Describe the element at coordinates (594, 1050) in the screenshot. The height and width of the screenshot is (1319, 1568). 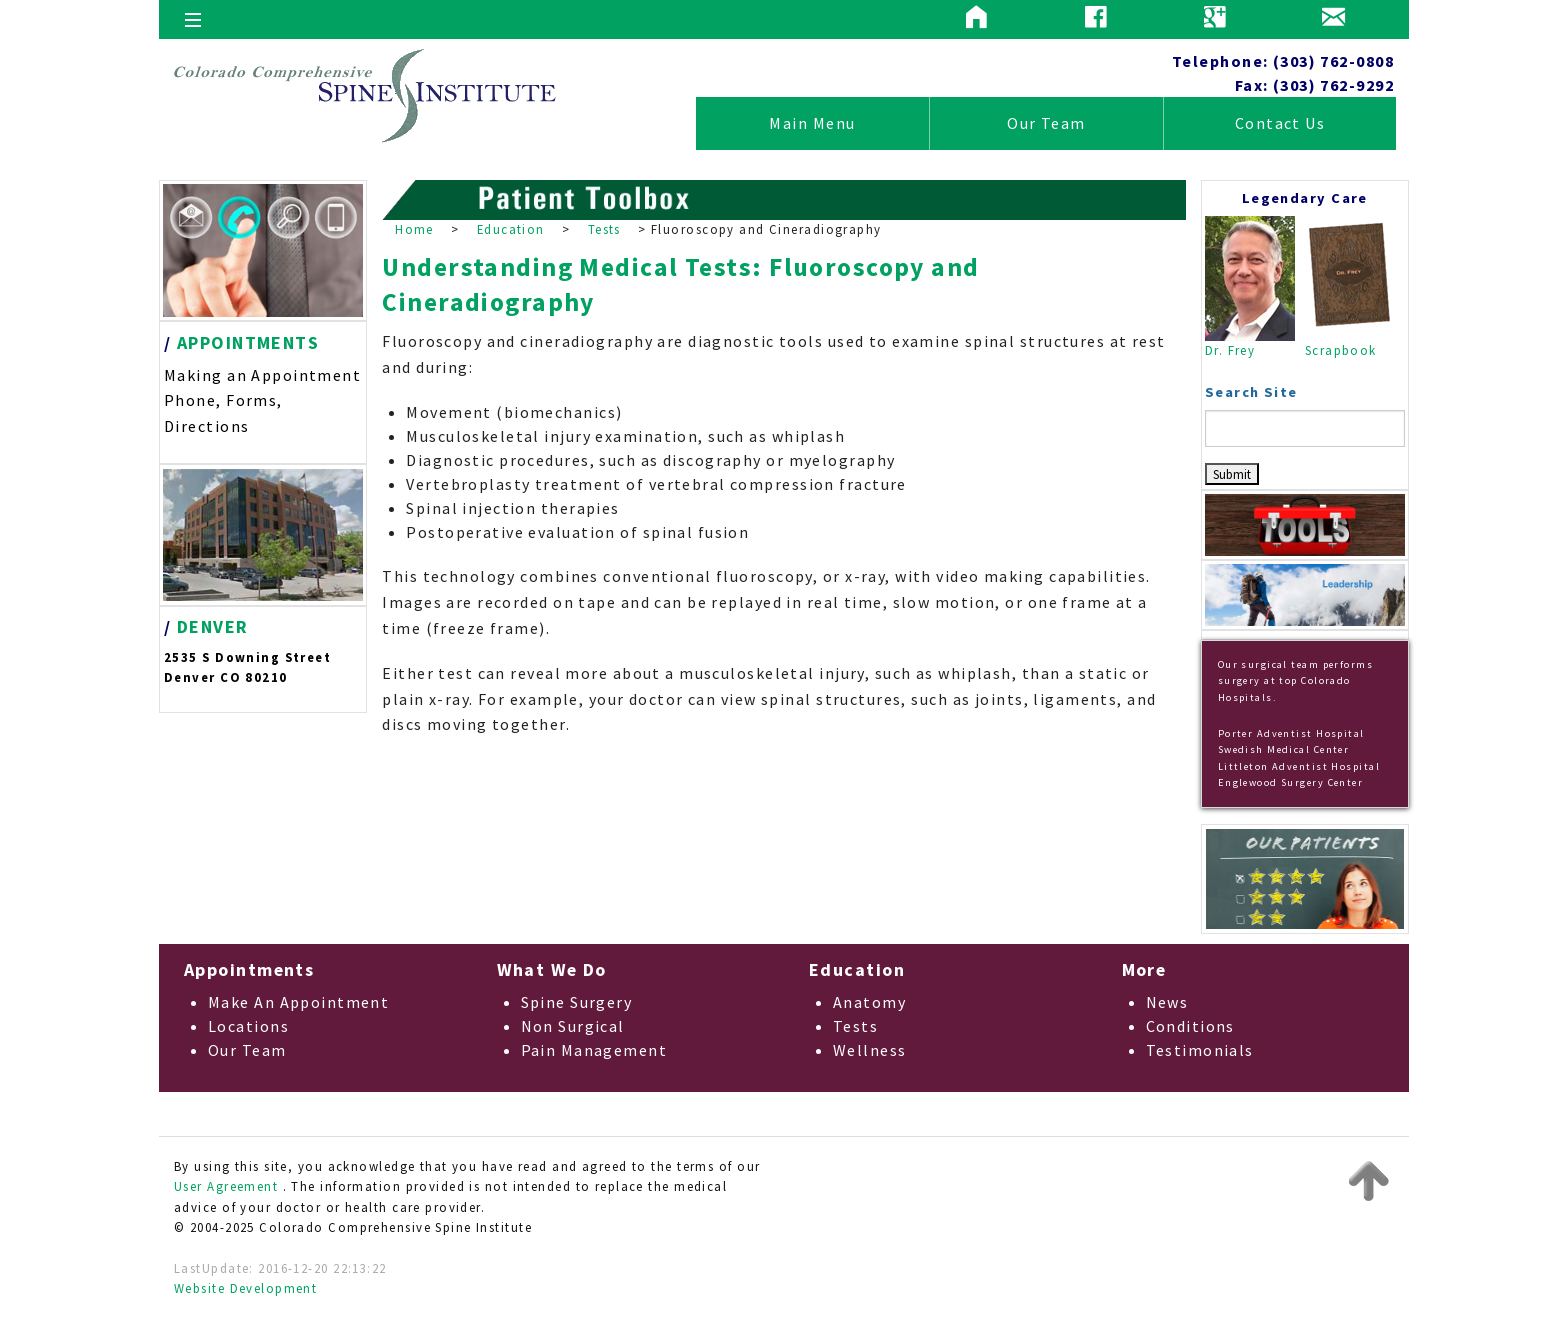
I see `Pain Management` at that location.